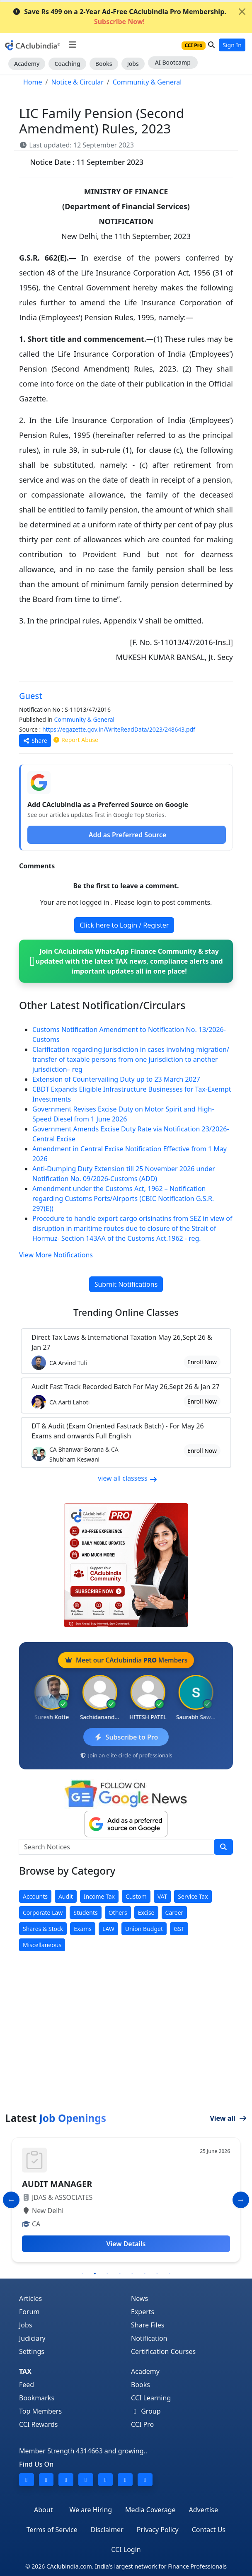 The width and height of the screenshot is (252, 2576). What do you see at coordinates (35, 740) in the screenshot?
I see `Share` at bounding box center [35, 740].